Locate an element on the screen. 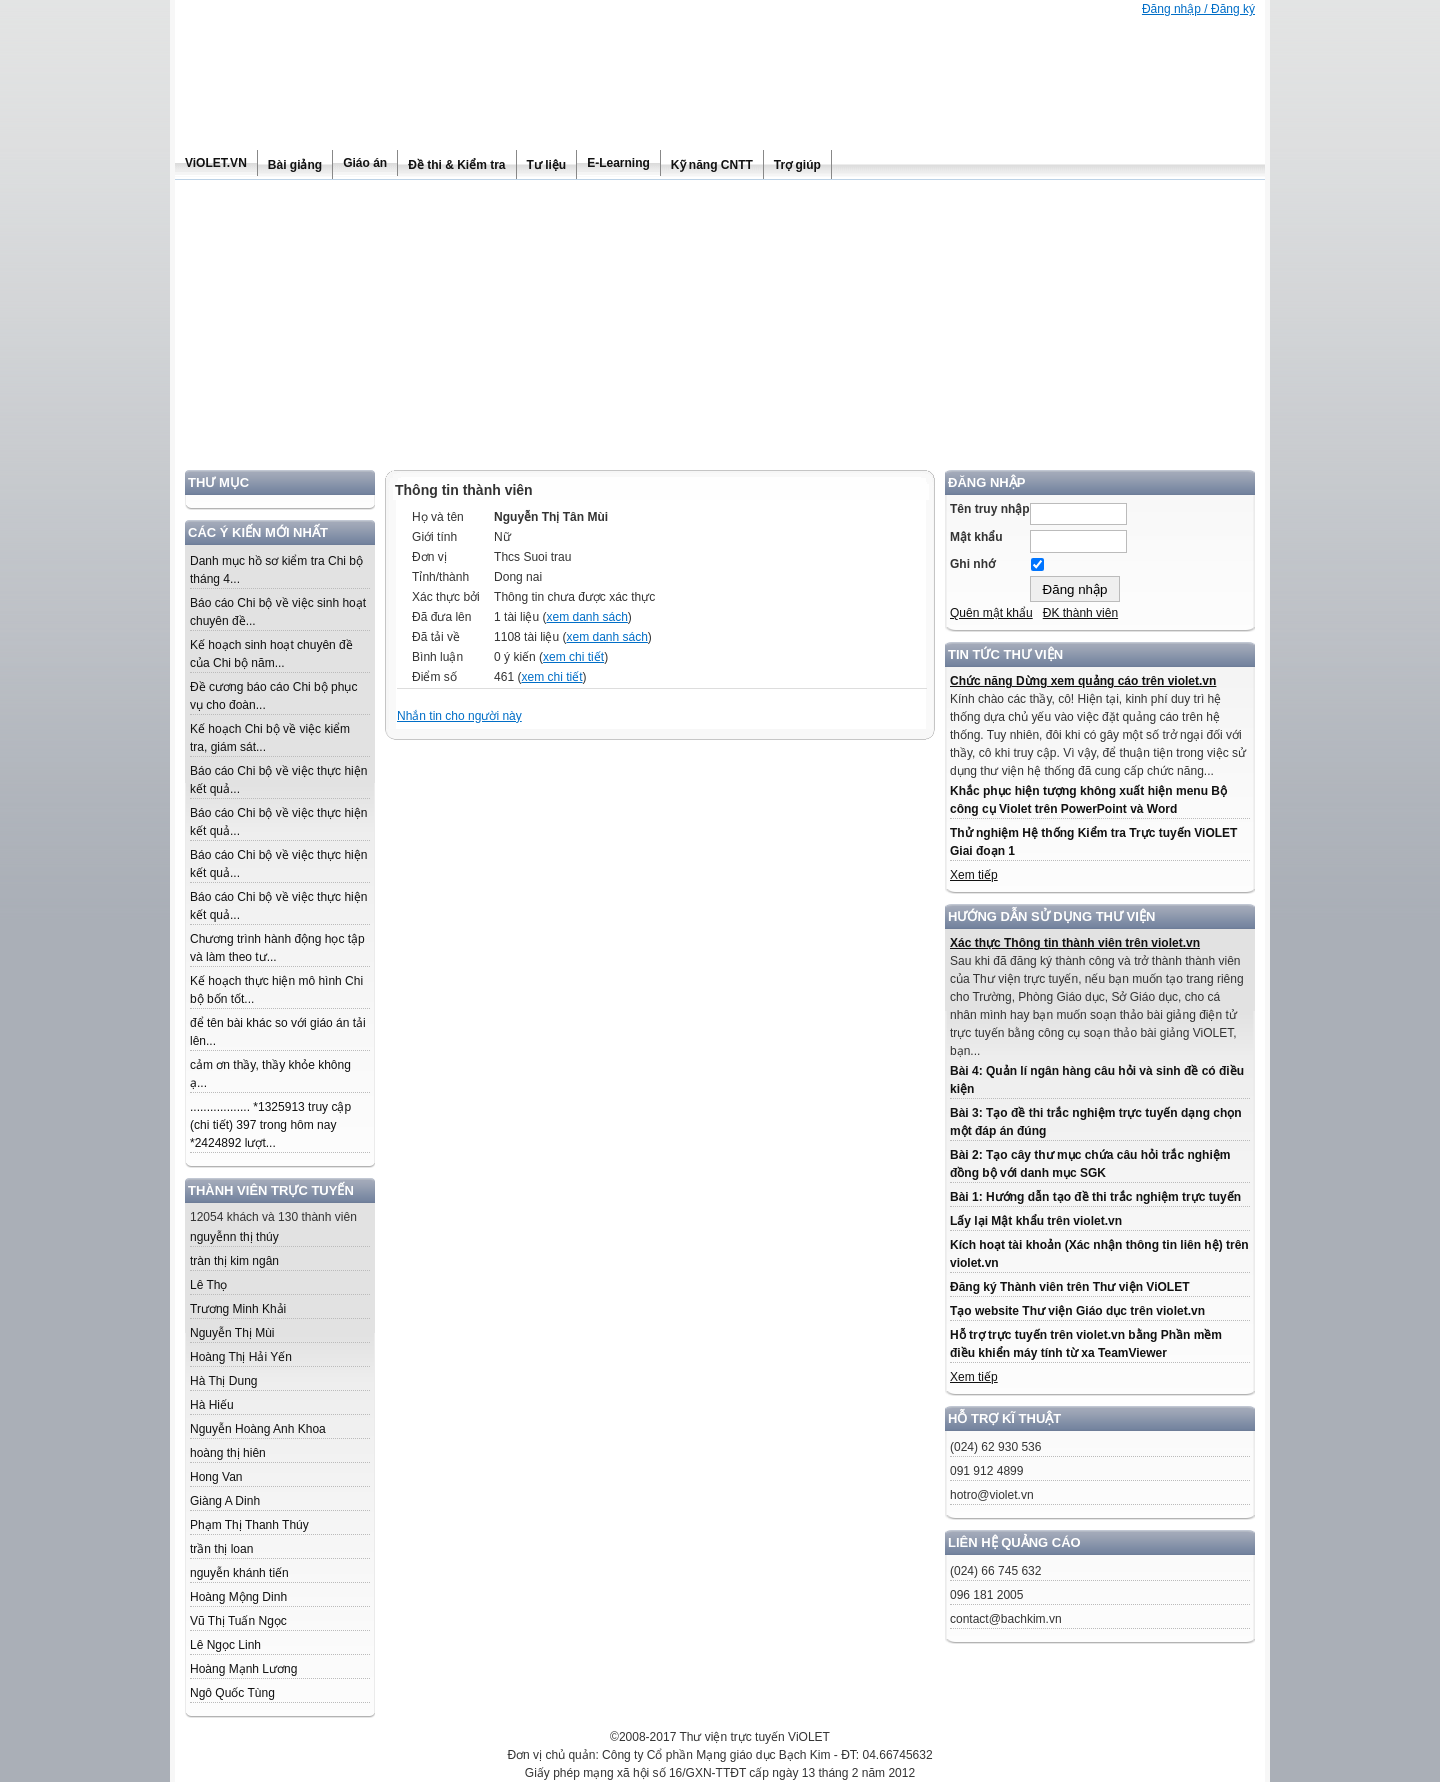 The image size is (1440, 1782). Hoàng Mộng Dinh is located at coordinates (238, 1597).